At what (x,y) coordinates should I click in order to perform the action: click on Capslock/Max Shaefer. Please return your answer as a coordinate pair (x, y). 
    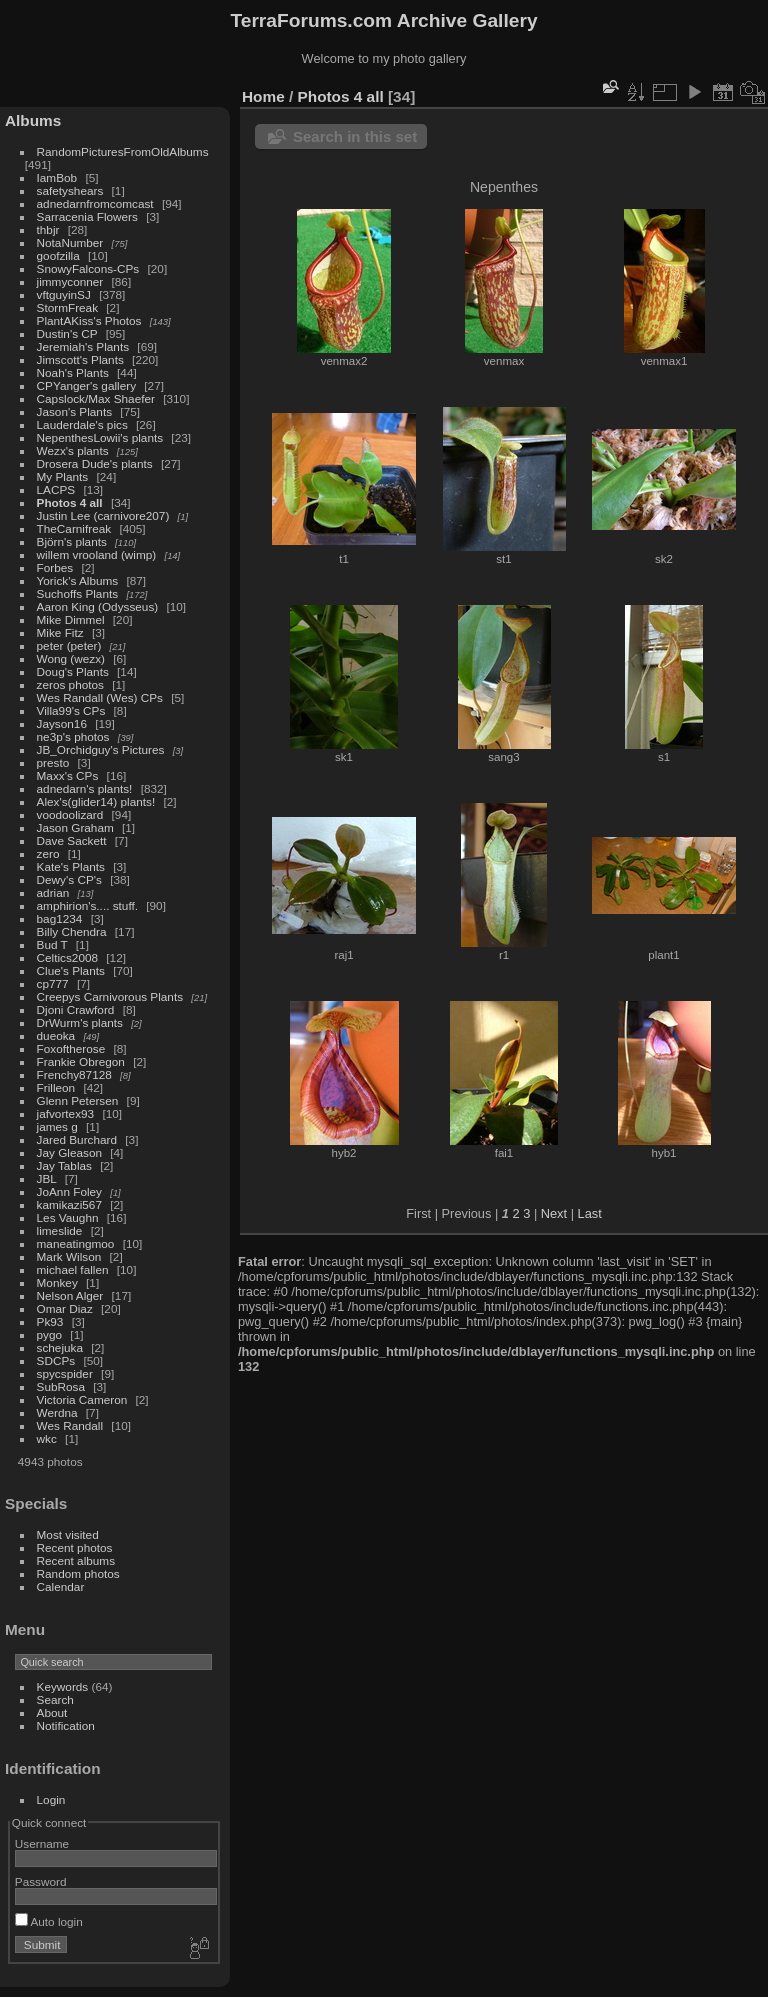
    Looking at the image, I should click on (96, 398).